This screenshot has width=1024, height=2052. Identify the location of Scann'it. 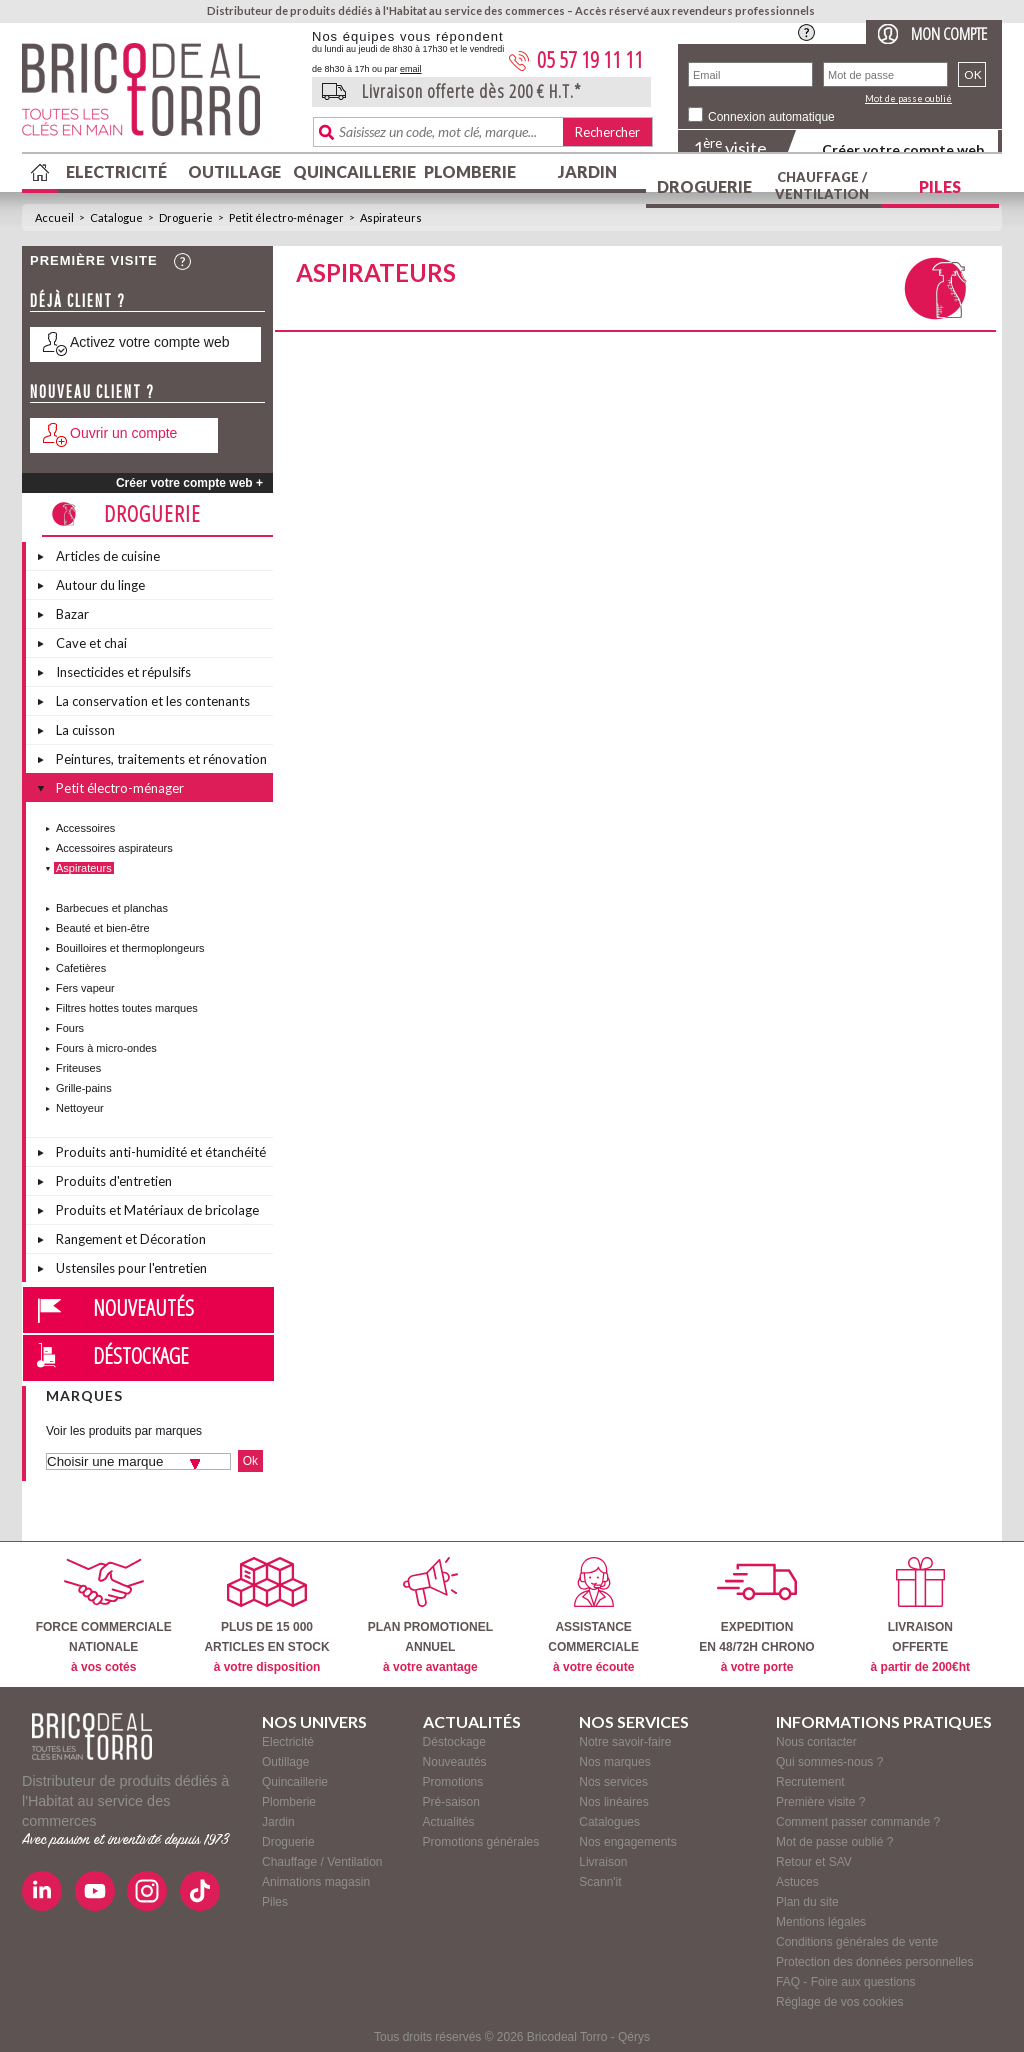
(600, 1882).